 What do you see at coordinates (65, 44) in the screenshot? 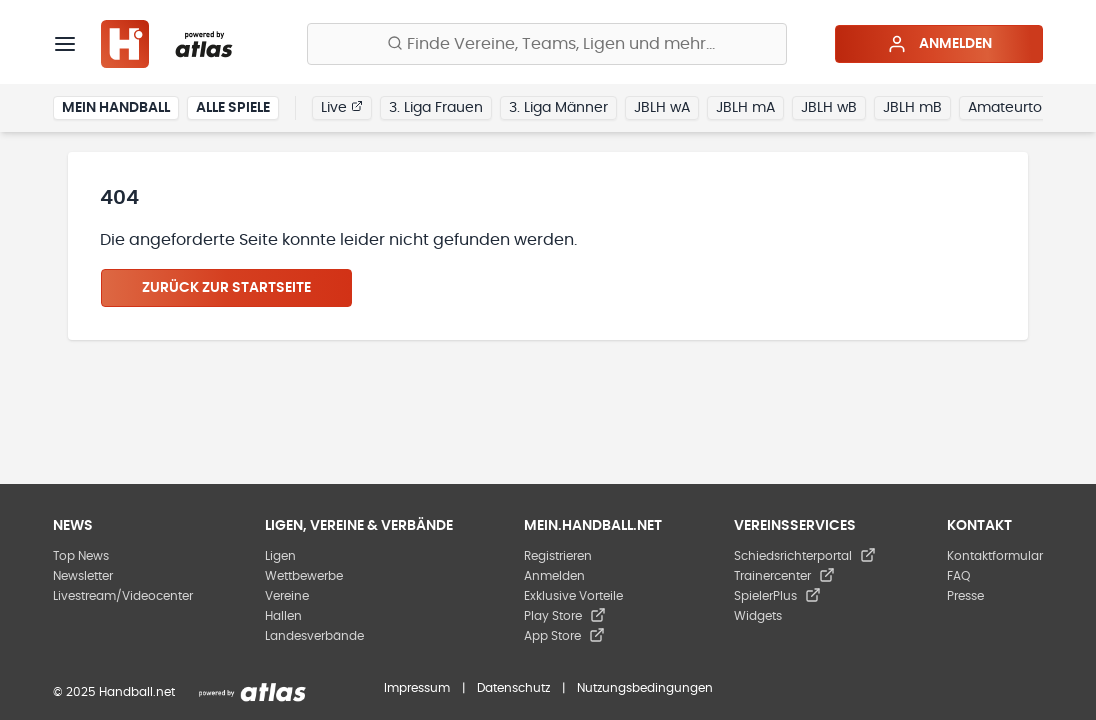
I see `[Menü]` at bounding box center [65, 44].